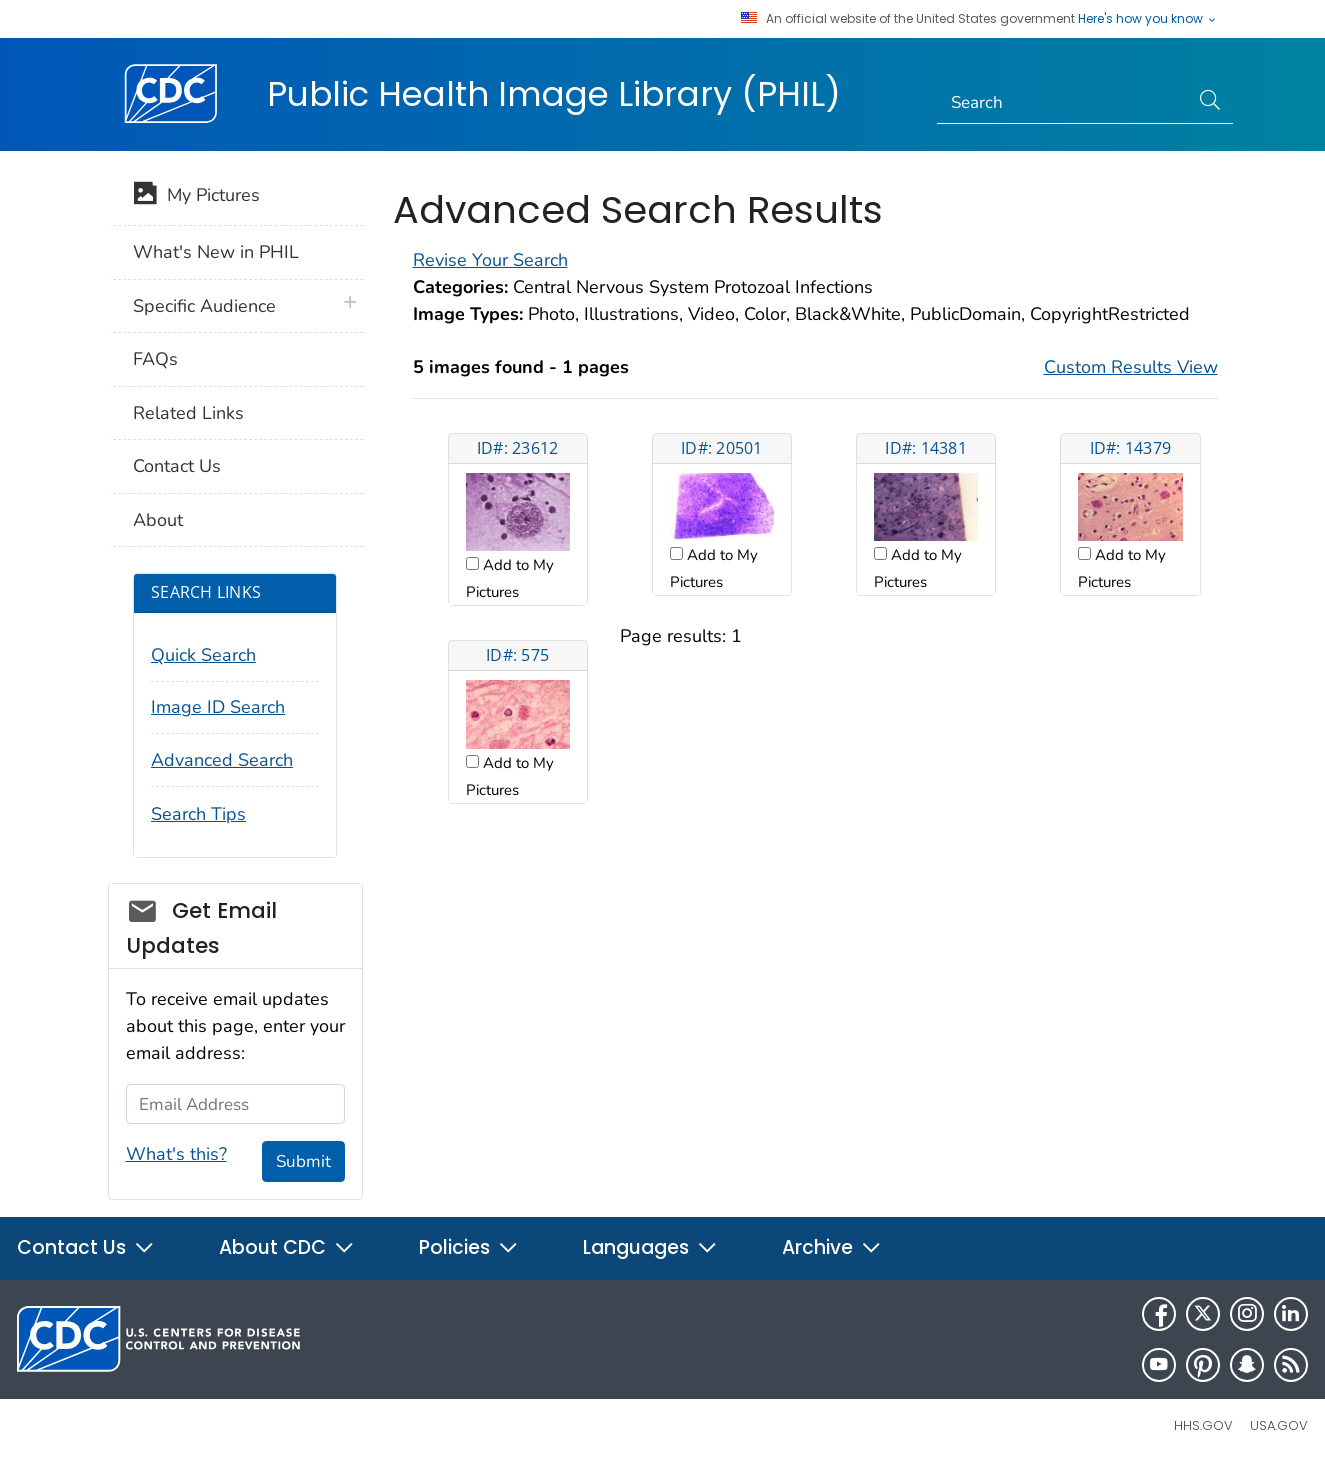  I want to click on Contact Us [button], so click(86, 1247).